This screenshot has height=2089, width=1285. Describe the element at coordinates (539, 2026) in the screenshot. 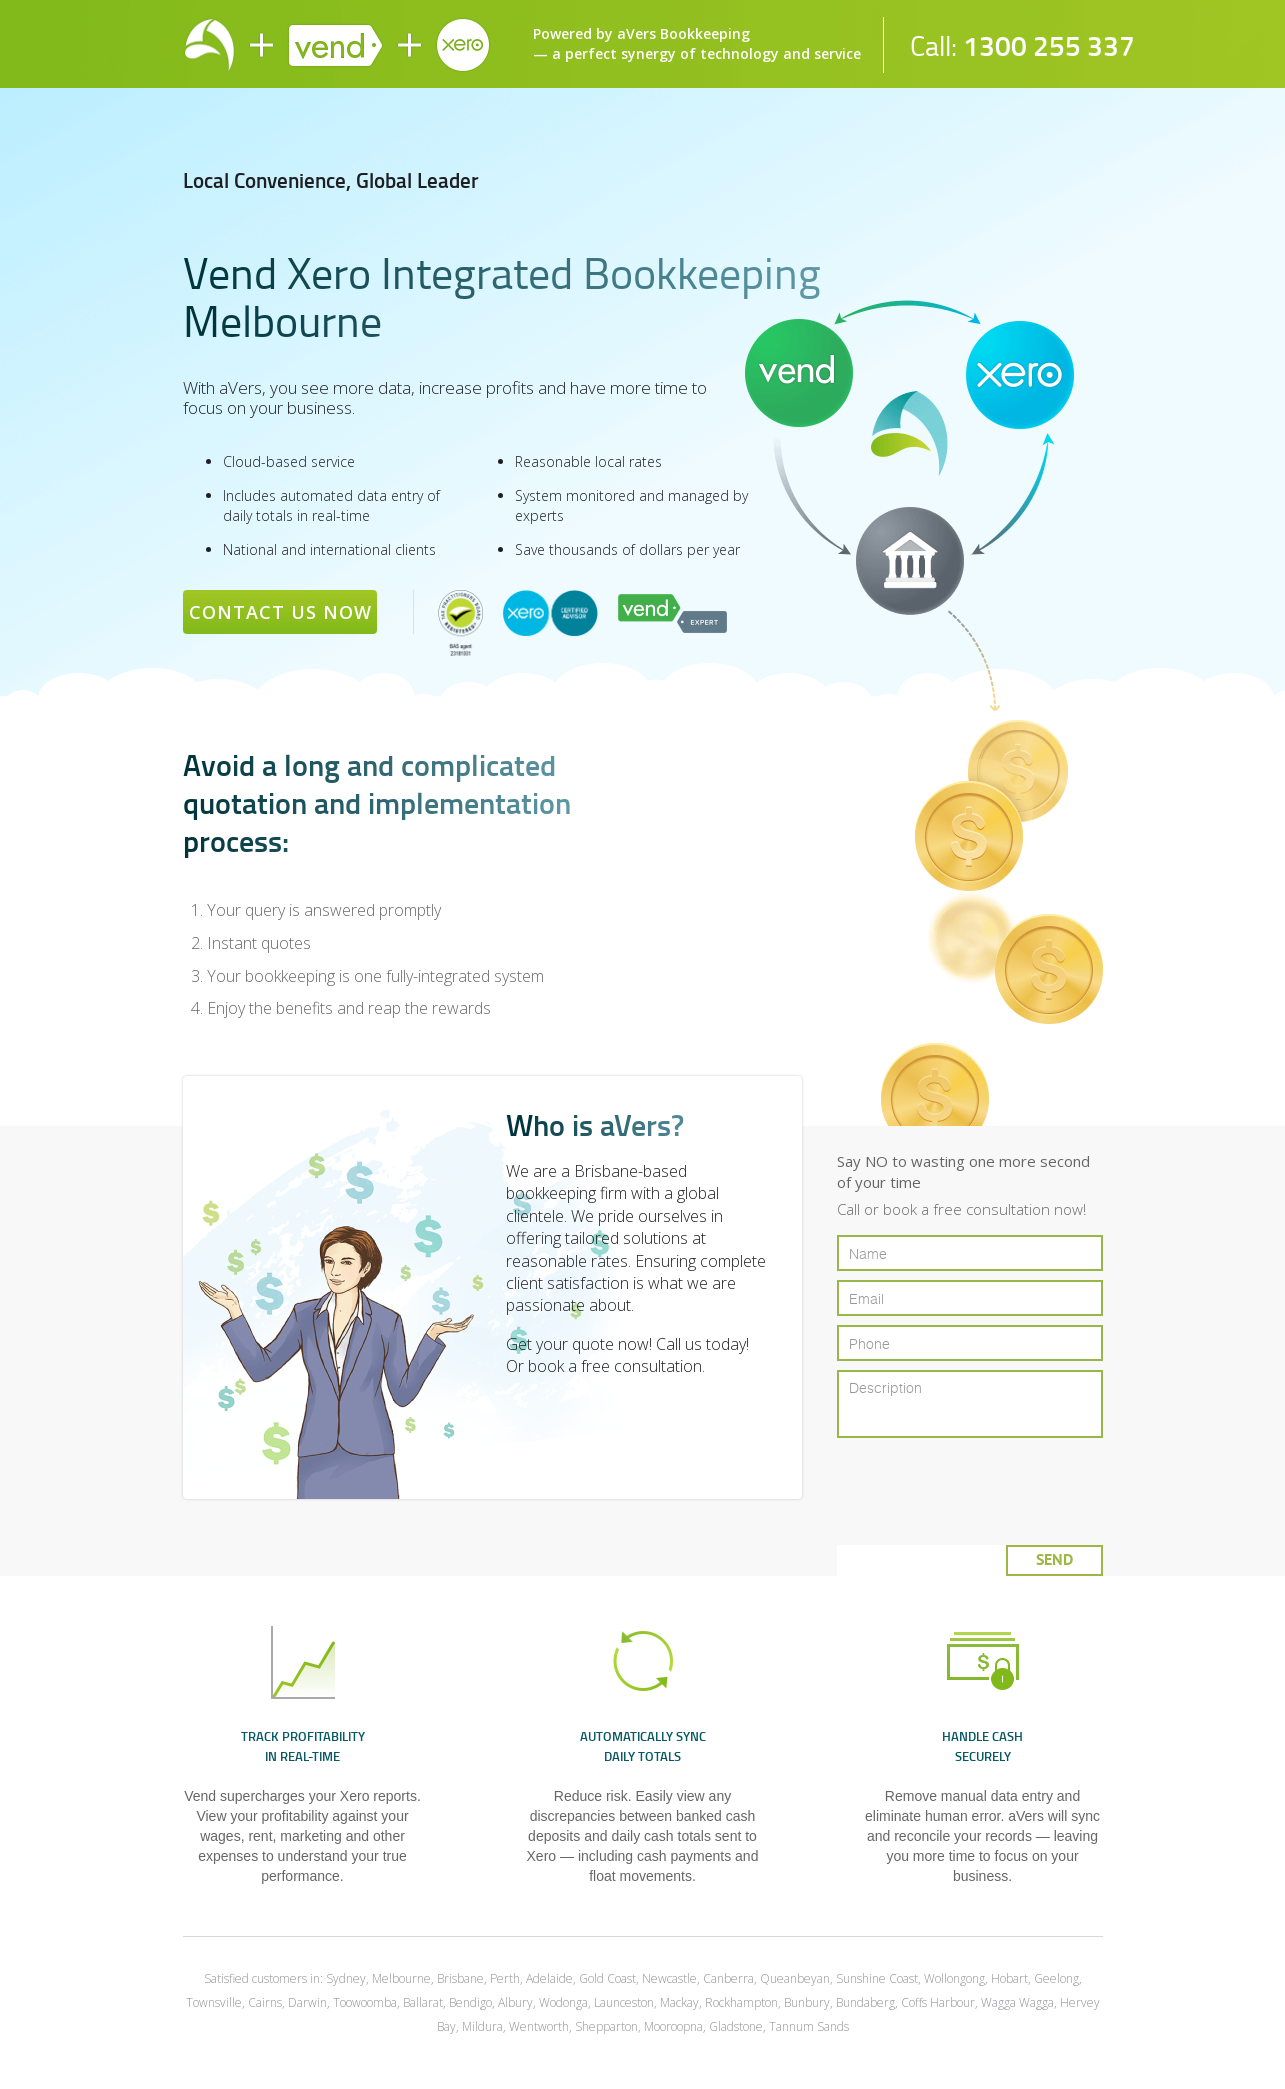

I see `Wentworth` at that location.